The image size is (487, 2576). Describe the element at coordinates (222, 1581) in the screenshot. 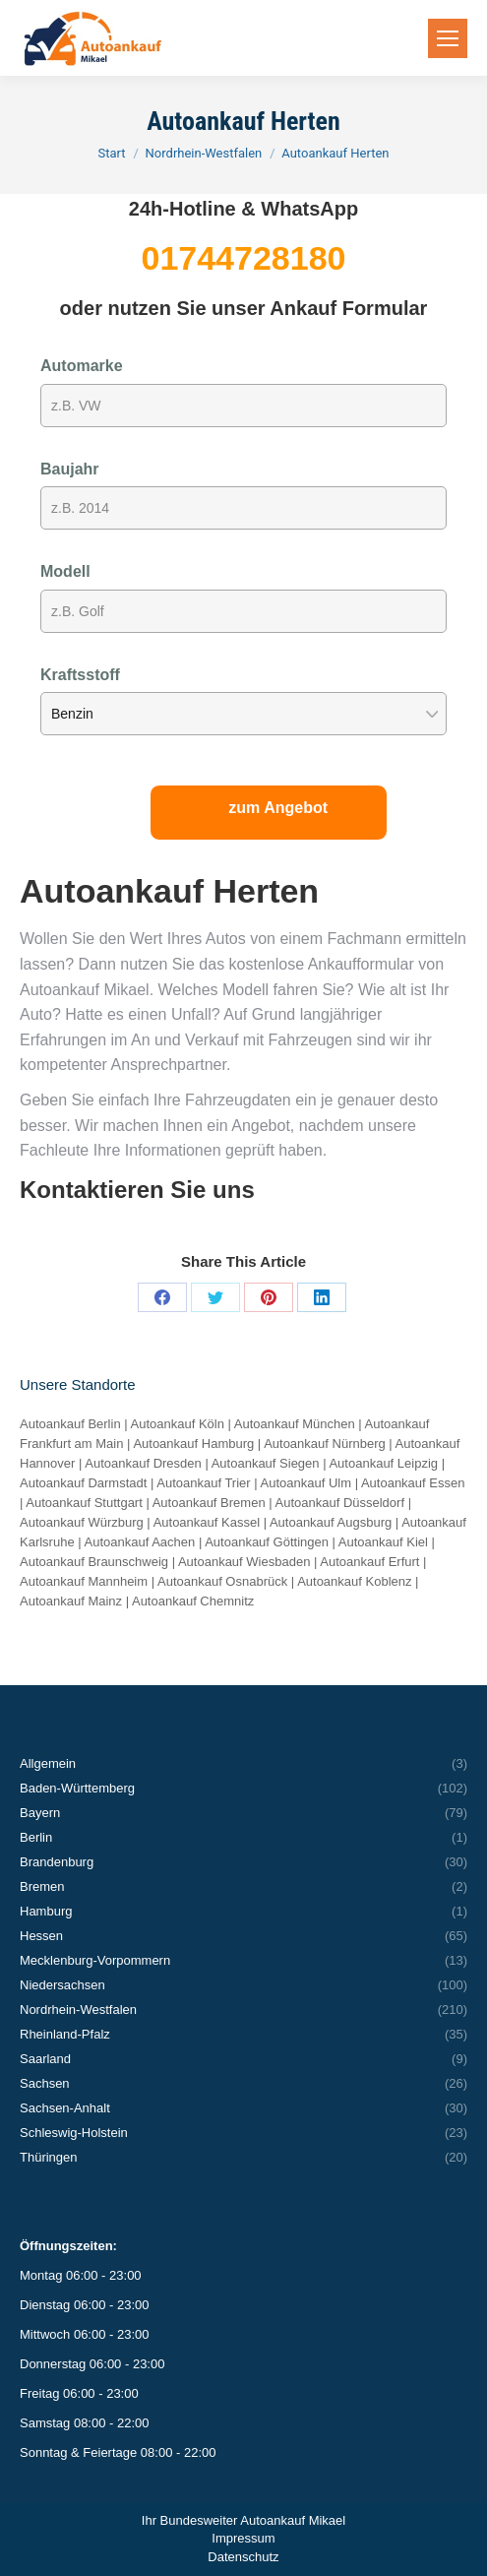

I see `Autoankauf Osnabrück` at that location.